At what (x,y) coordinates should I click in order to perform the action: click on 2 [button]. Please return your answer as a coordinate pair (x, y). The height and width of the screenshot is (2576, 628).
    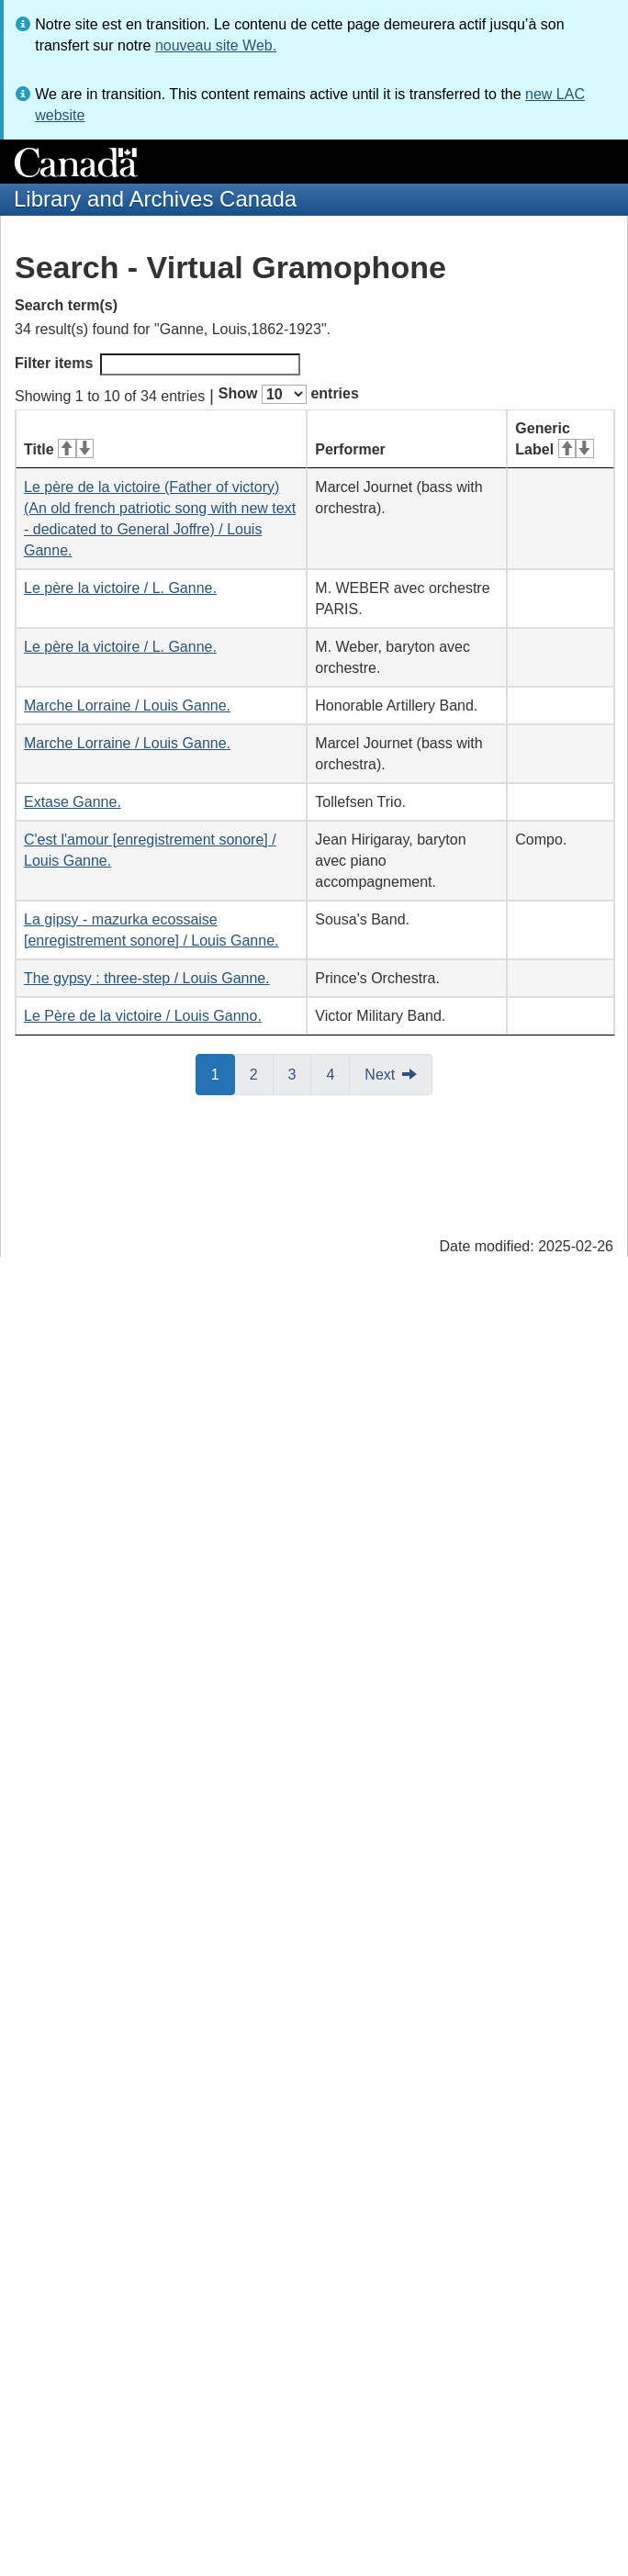
    Looking at the image, I should click on (262, 1073).